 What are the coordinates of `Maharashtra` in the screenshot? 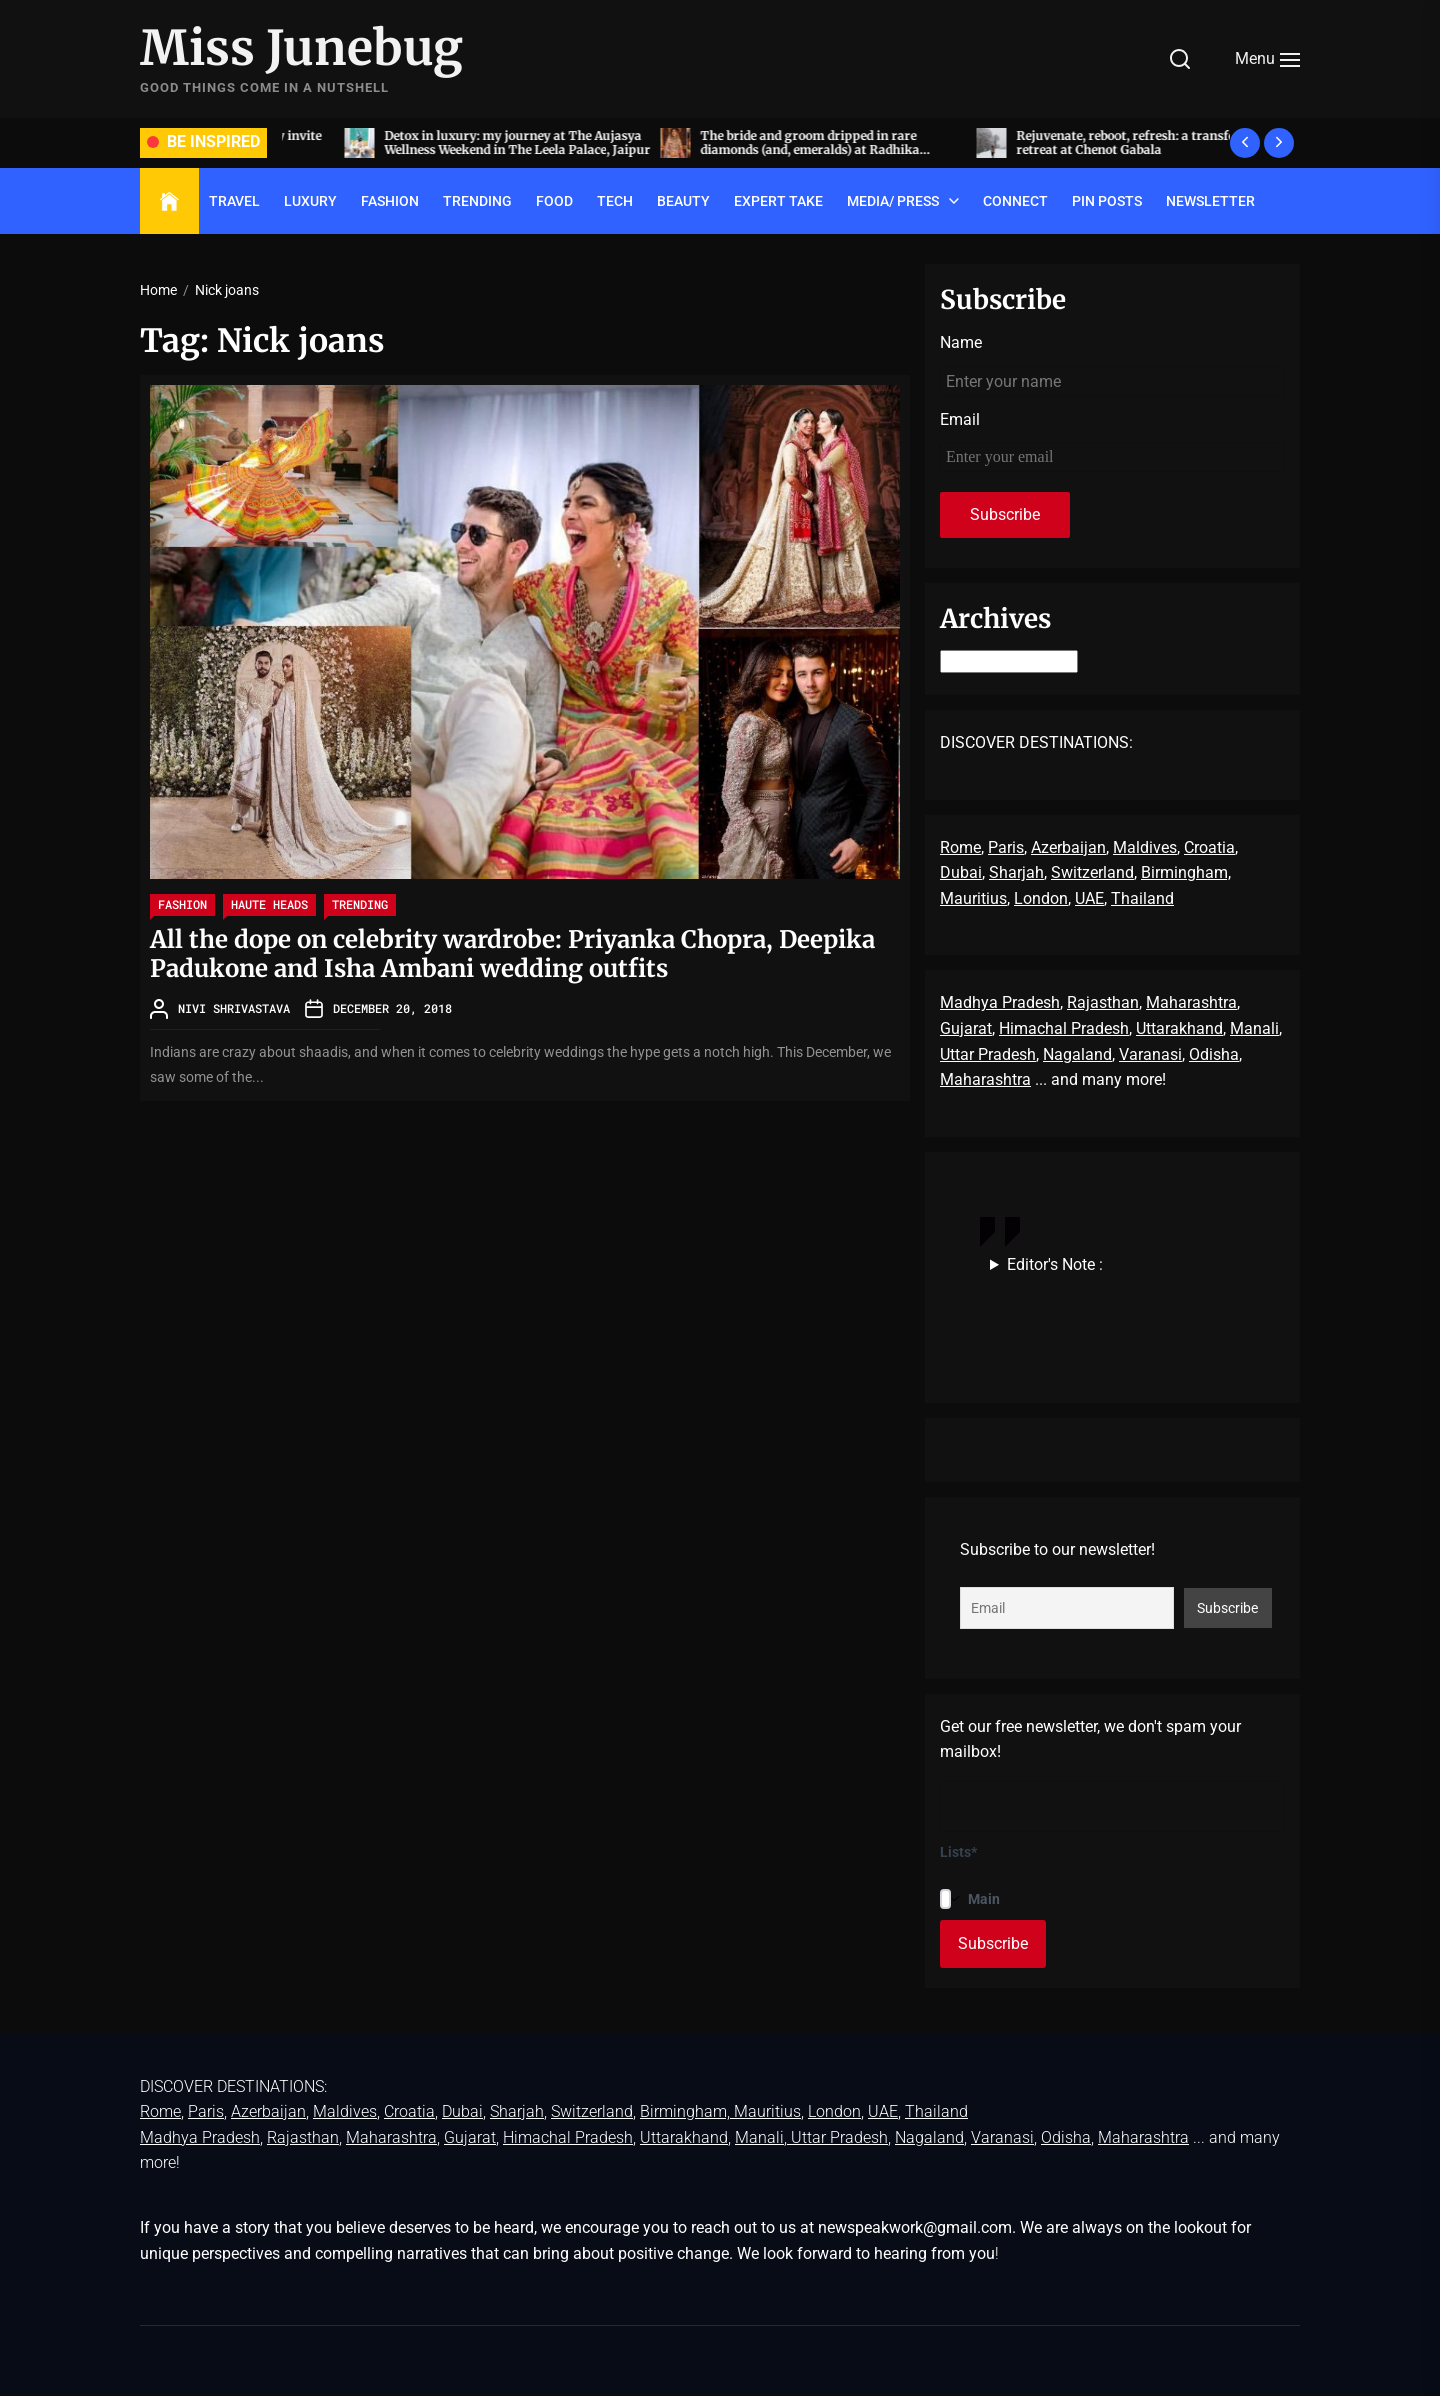 It's located at (1191, 1002).